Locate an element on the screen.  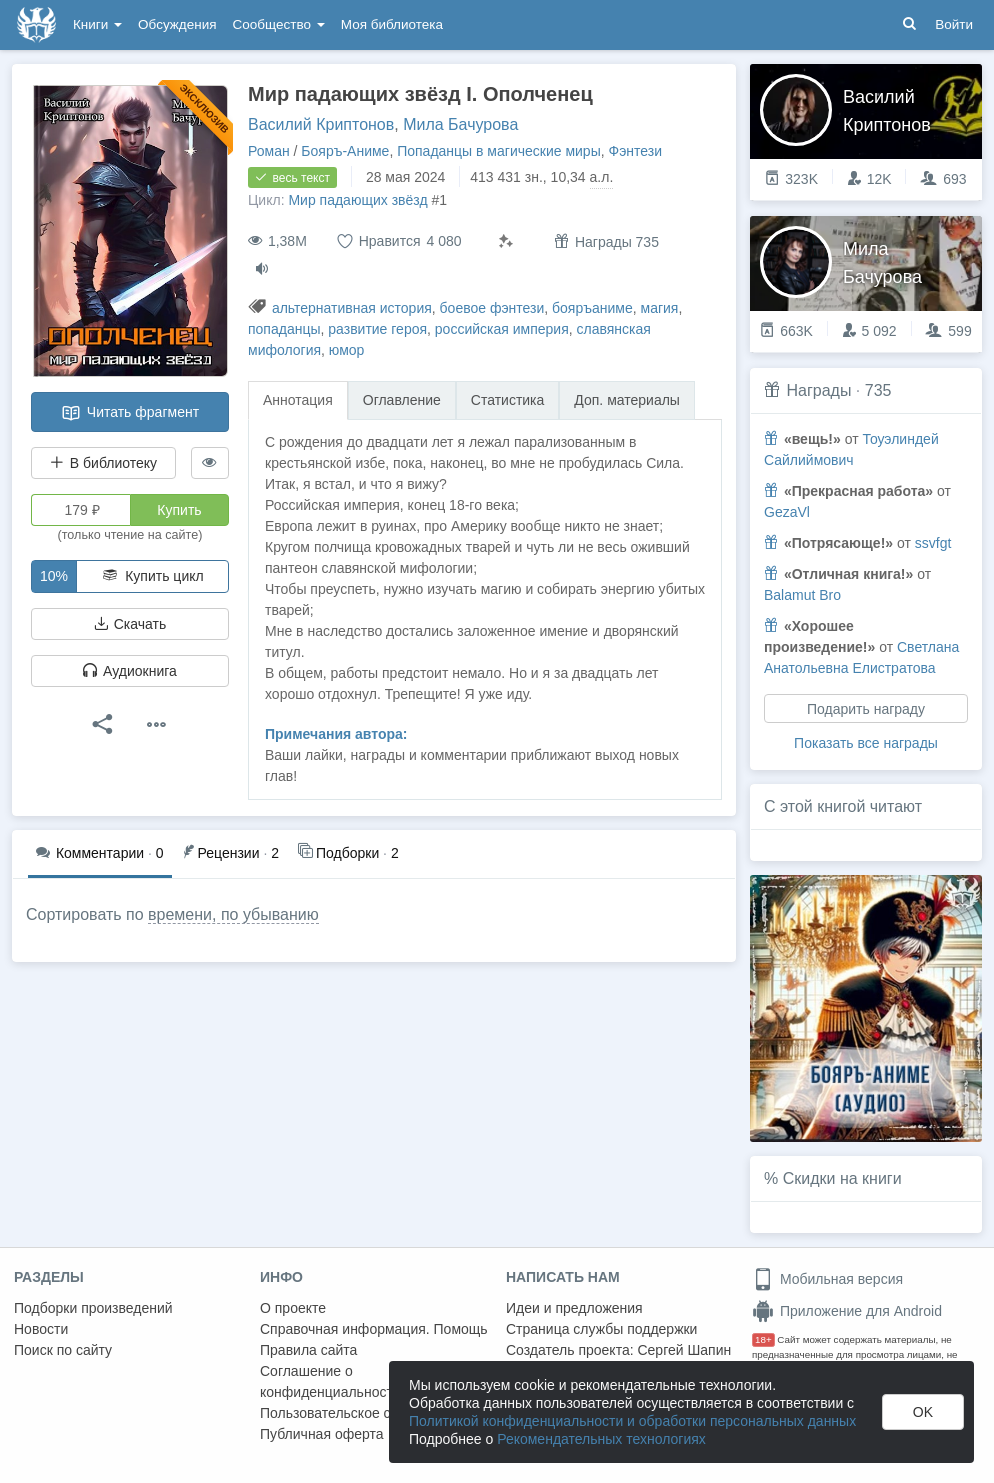
Статистика is located at coordinates (508, 400).